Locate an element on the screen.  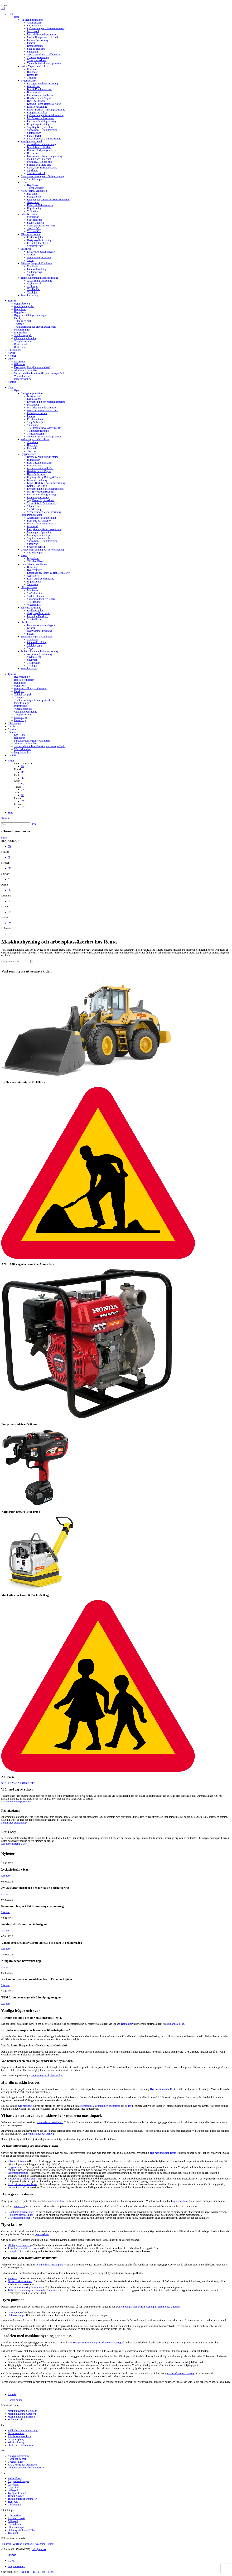
Kapning i Berg, Betong & Asfalt is located at coordinates (44, 103).